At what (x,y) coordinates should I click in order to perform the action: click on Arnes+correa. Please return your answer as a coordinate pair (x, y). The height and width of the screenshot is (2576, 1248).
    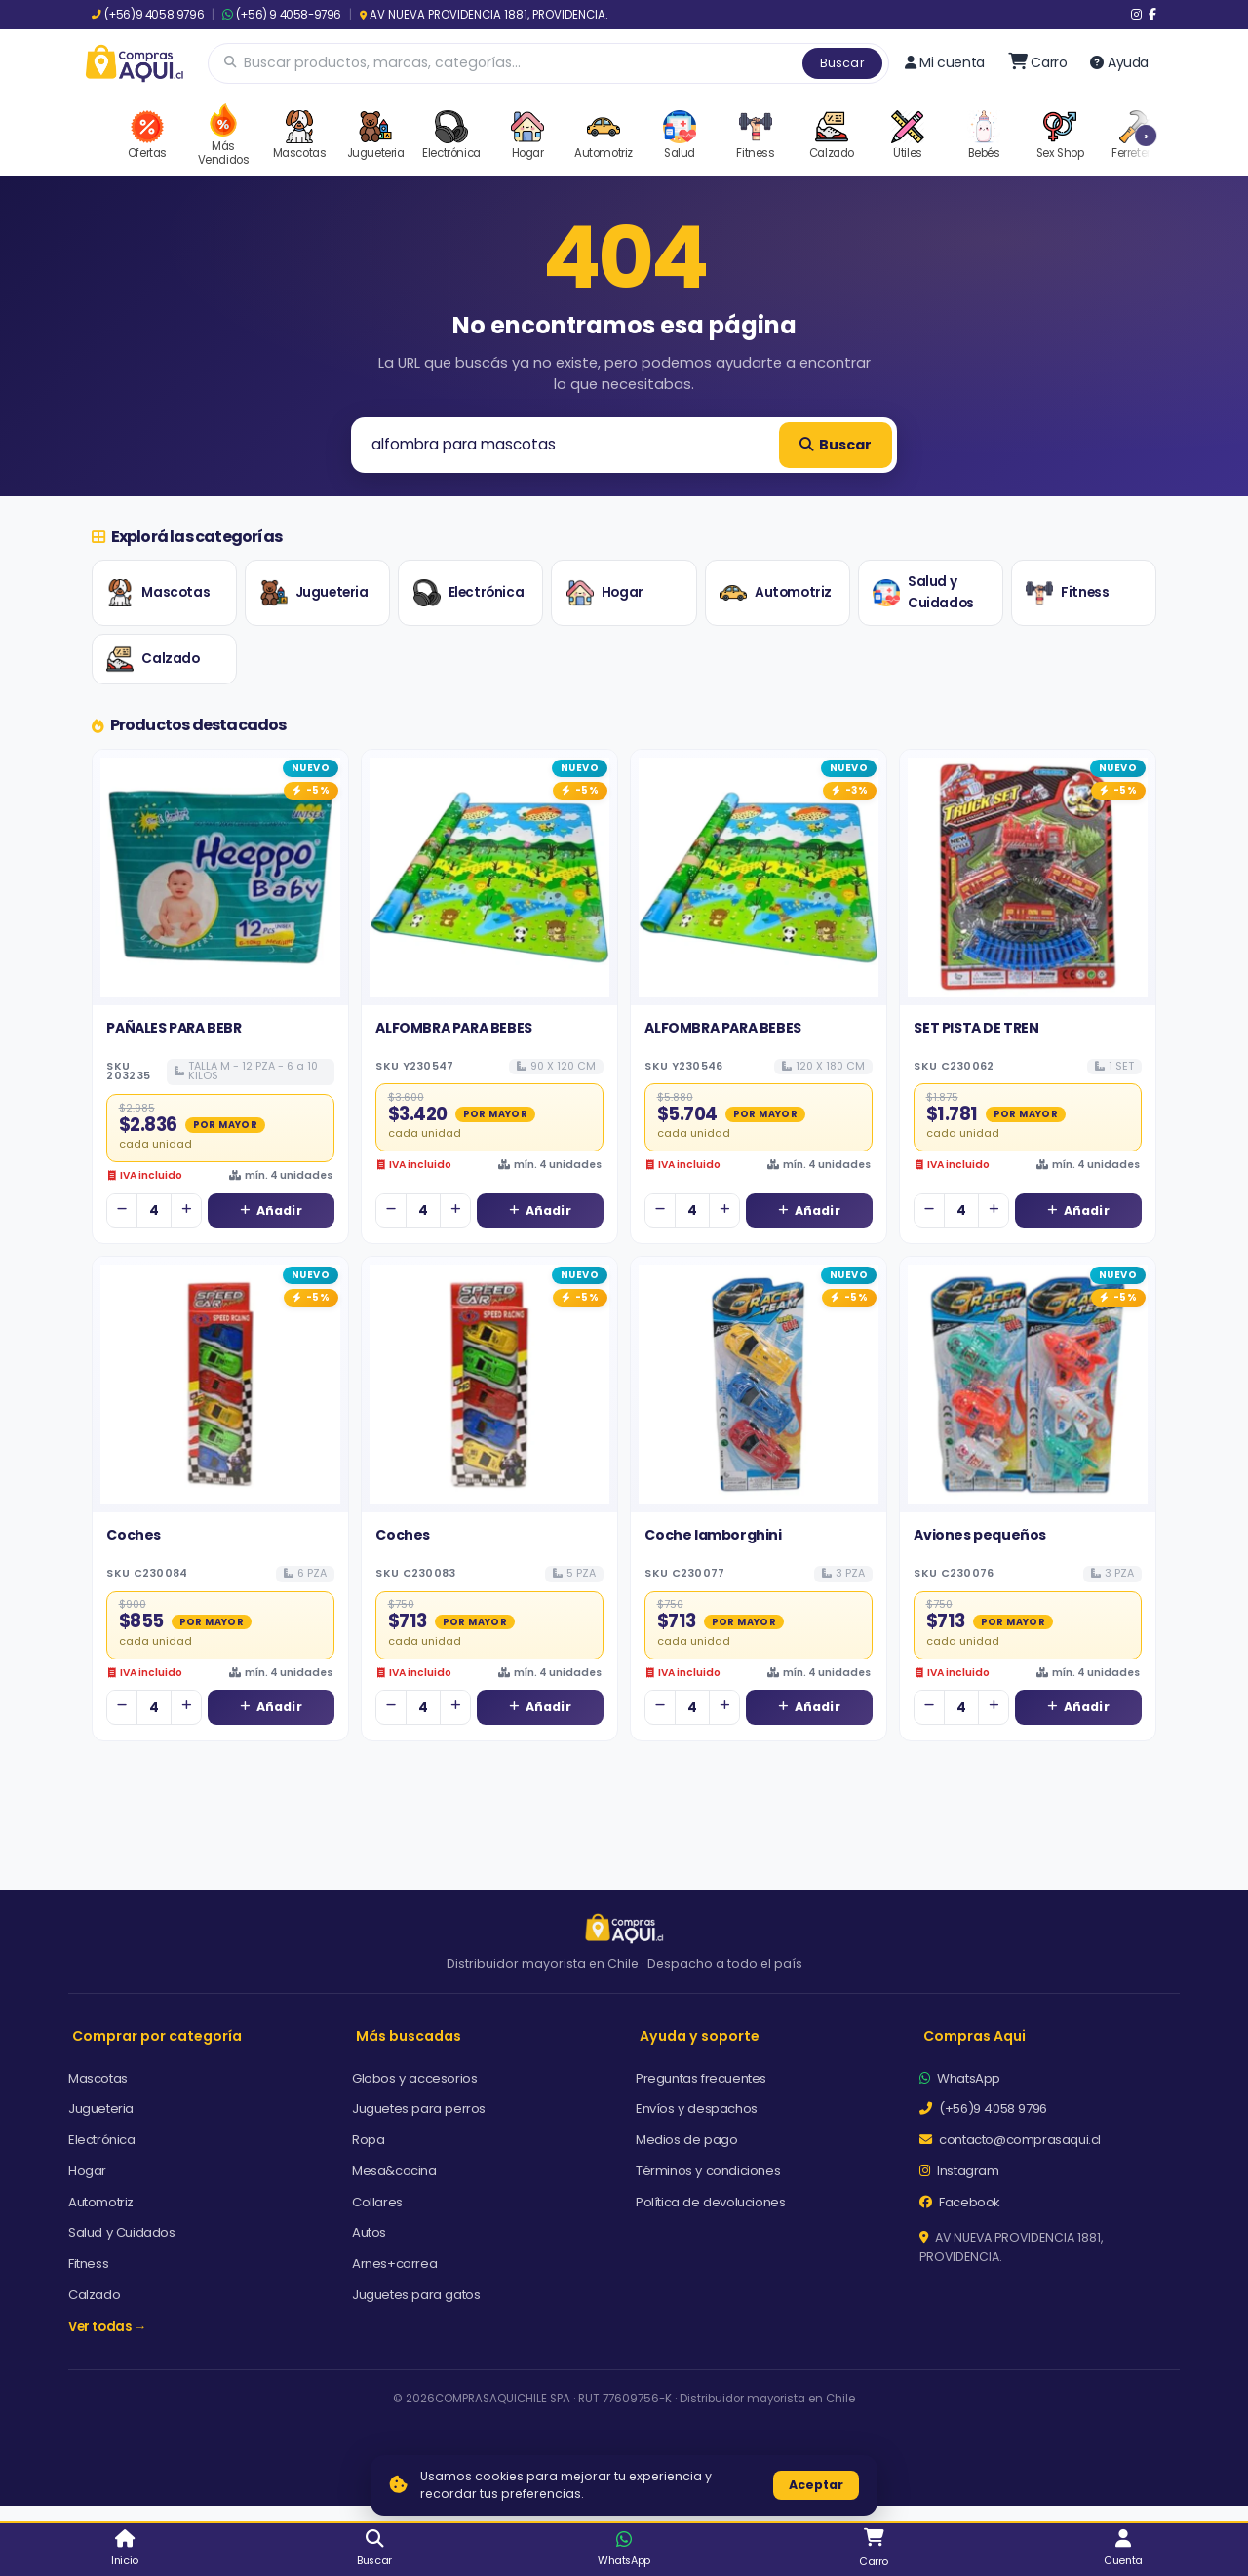
    Looking at the image, I should click on (394, 2263).